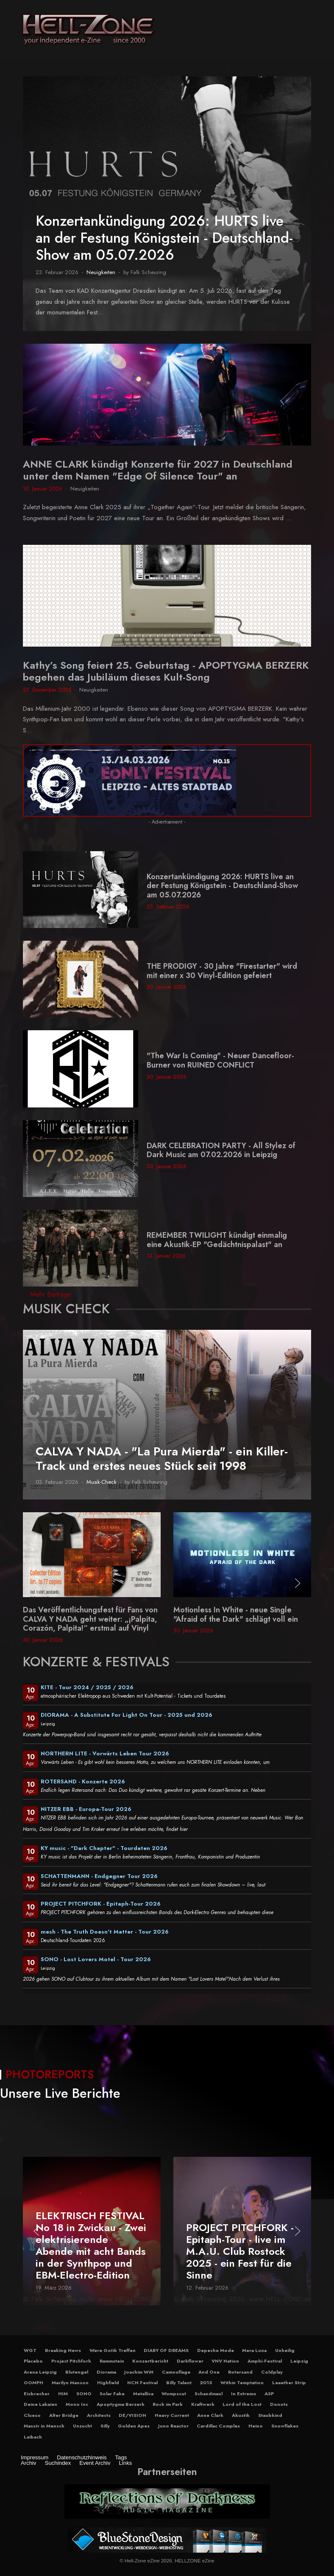 The image size is (334, 2576). What do you see at coordinates (168, 2404) in the screenshot?
I see `Rock im Park [button]` at bounding box center [168, 2404].